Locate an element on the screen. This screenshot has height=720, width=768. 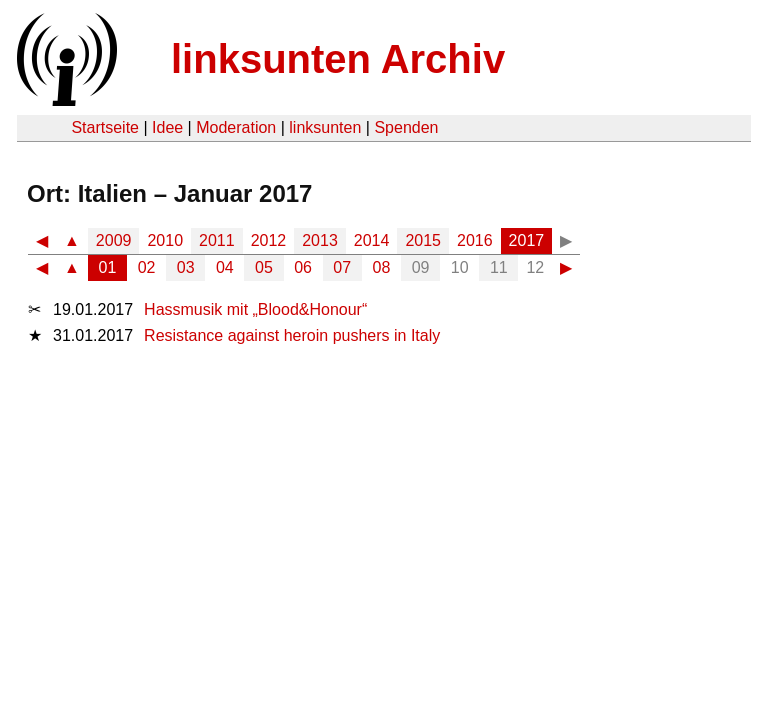
2010 is located at coordinates (165, 240).